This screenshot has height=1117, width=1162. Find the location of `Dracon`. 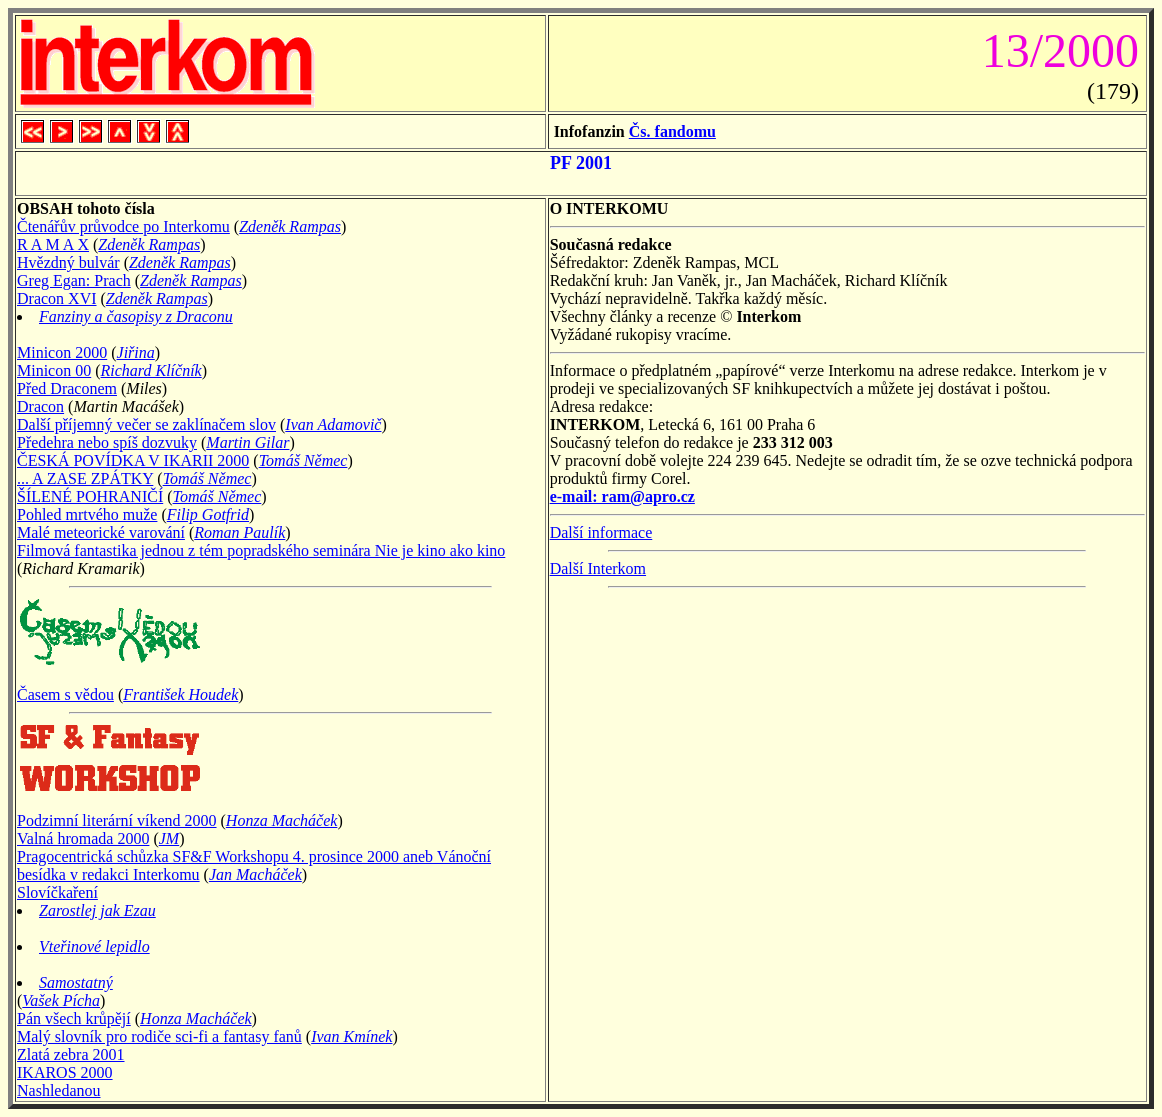

Dracon is located at coordinates (40, 406).